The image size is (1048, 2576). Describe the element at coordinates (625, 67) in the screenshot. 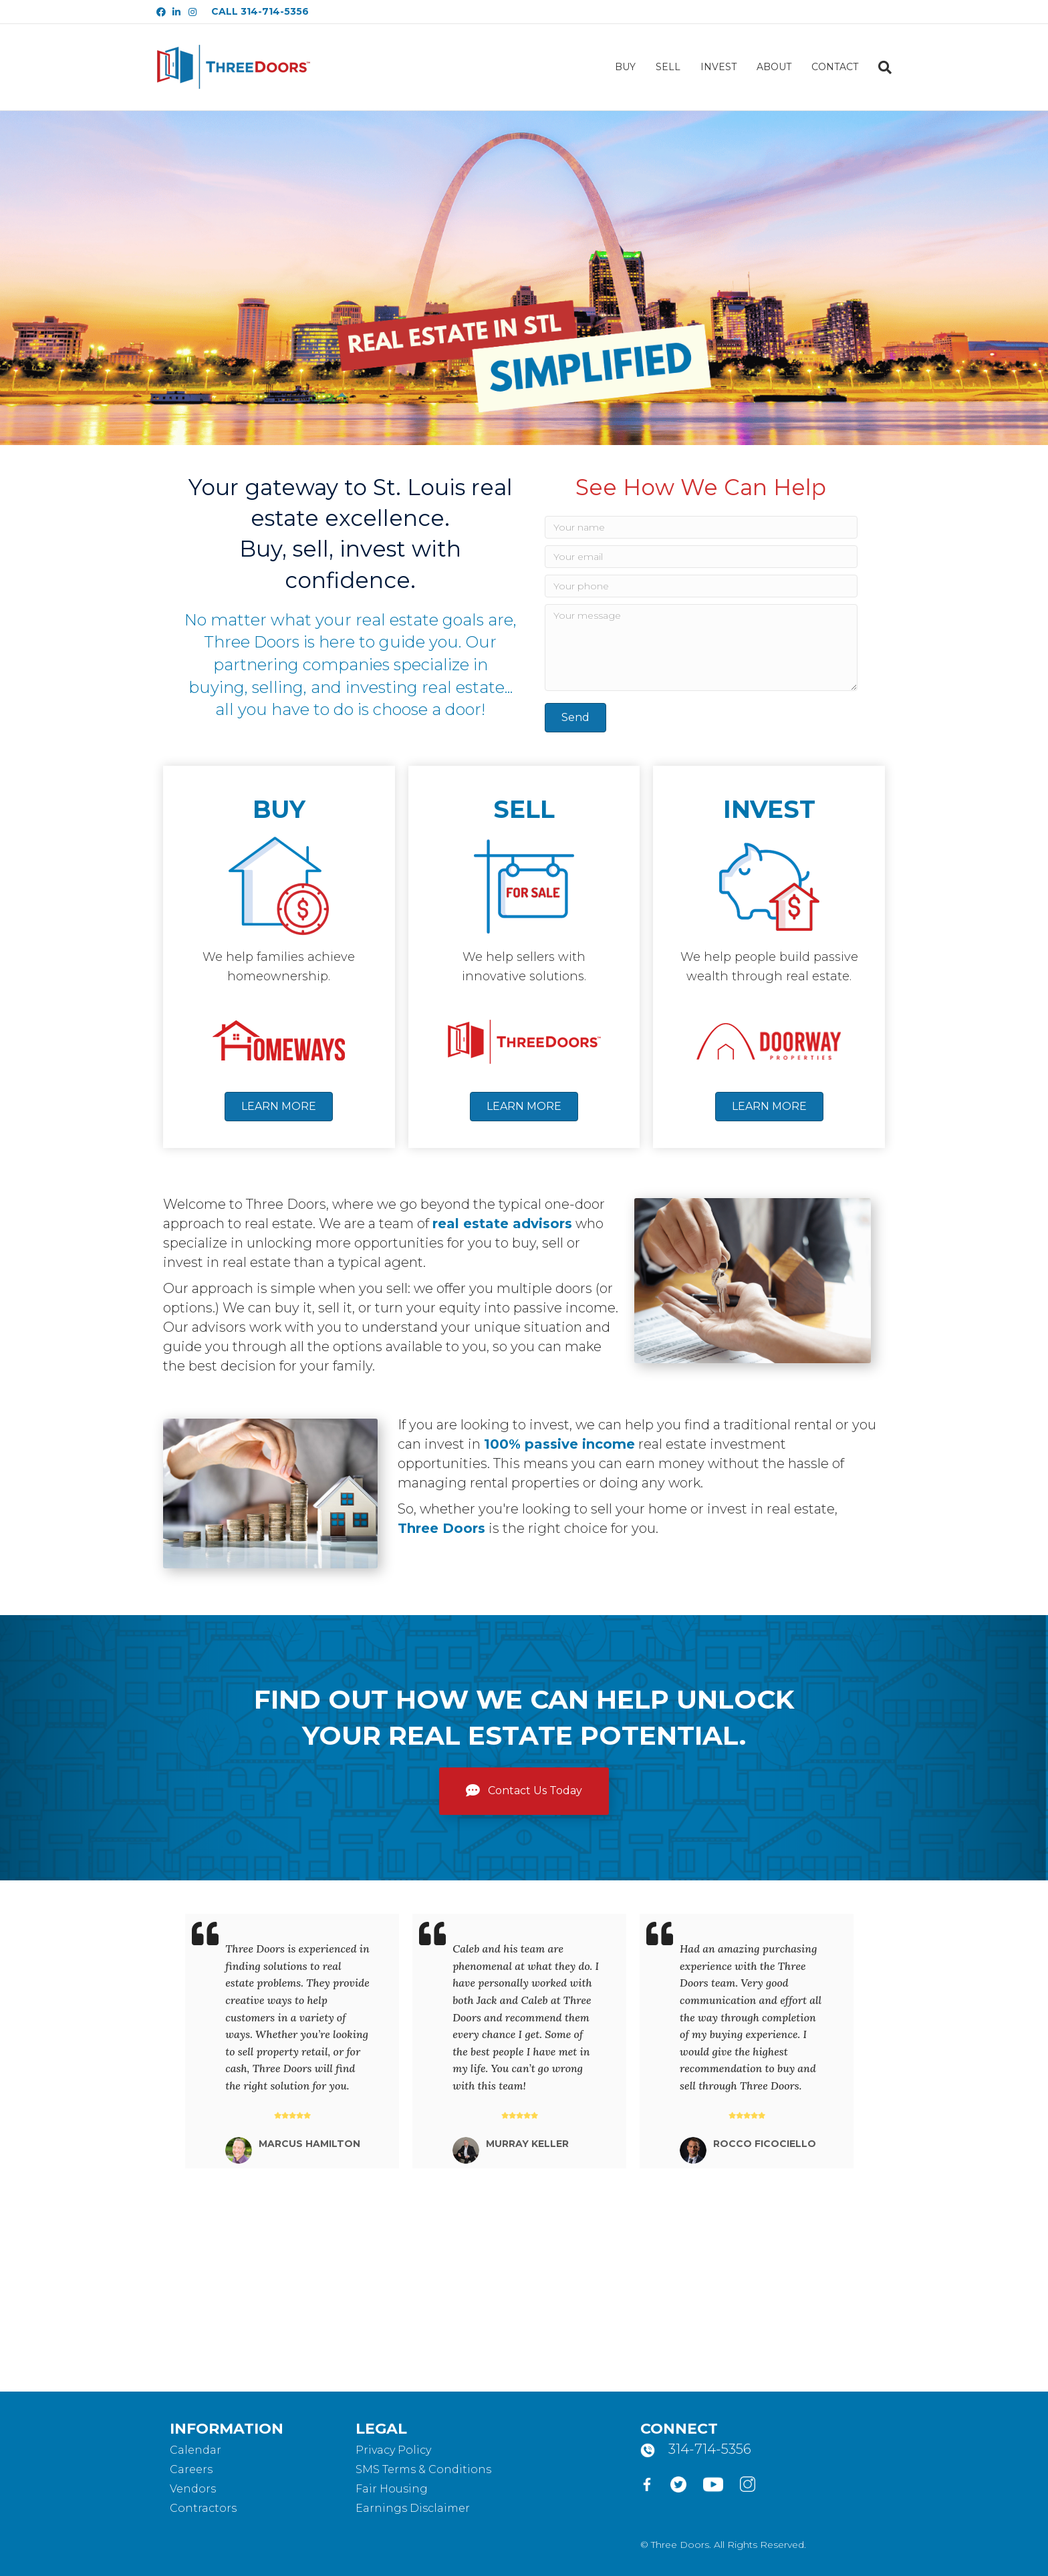

I see `BUY` at that location.